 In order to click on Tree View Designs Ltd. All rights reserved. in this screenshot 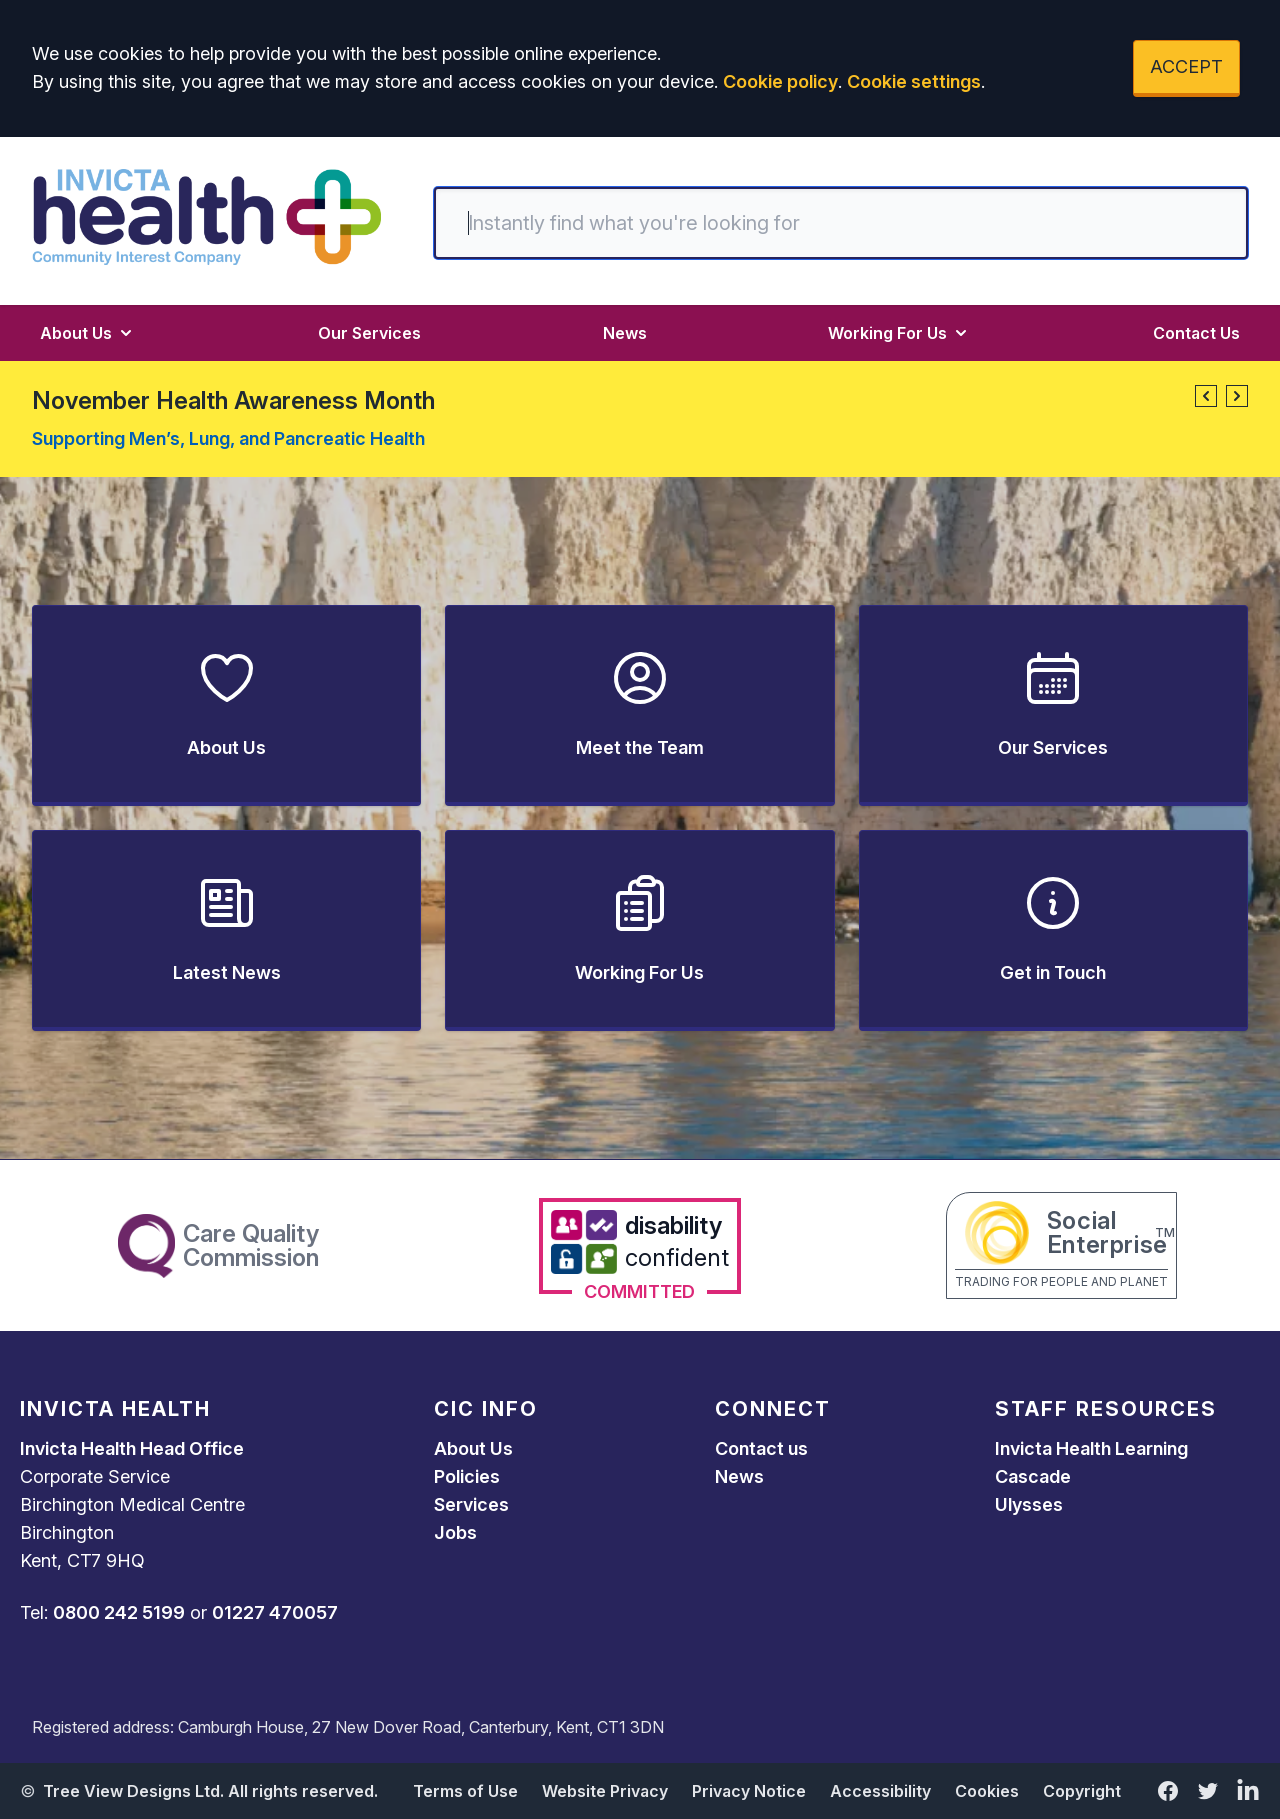, I will do `click(210, 1791)`.